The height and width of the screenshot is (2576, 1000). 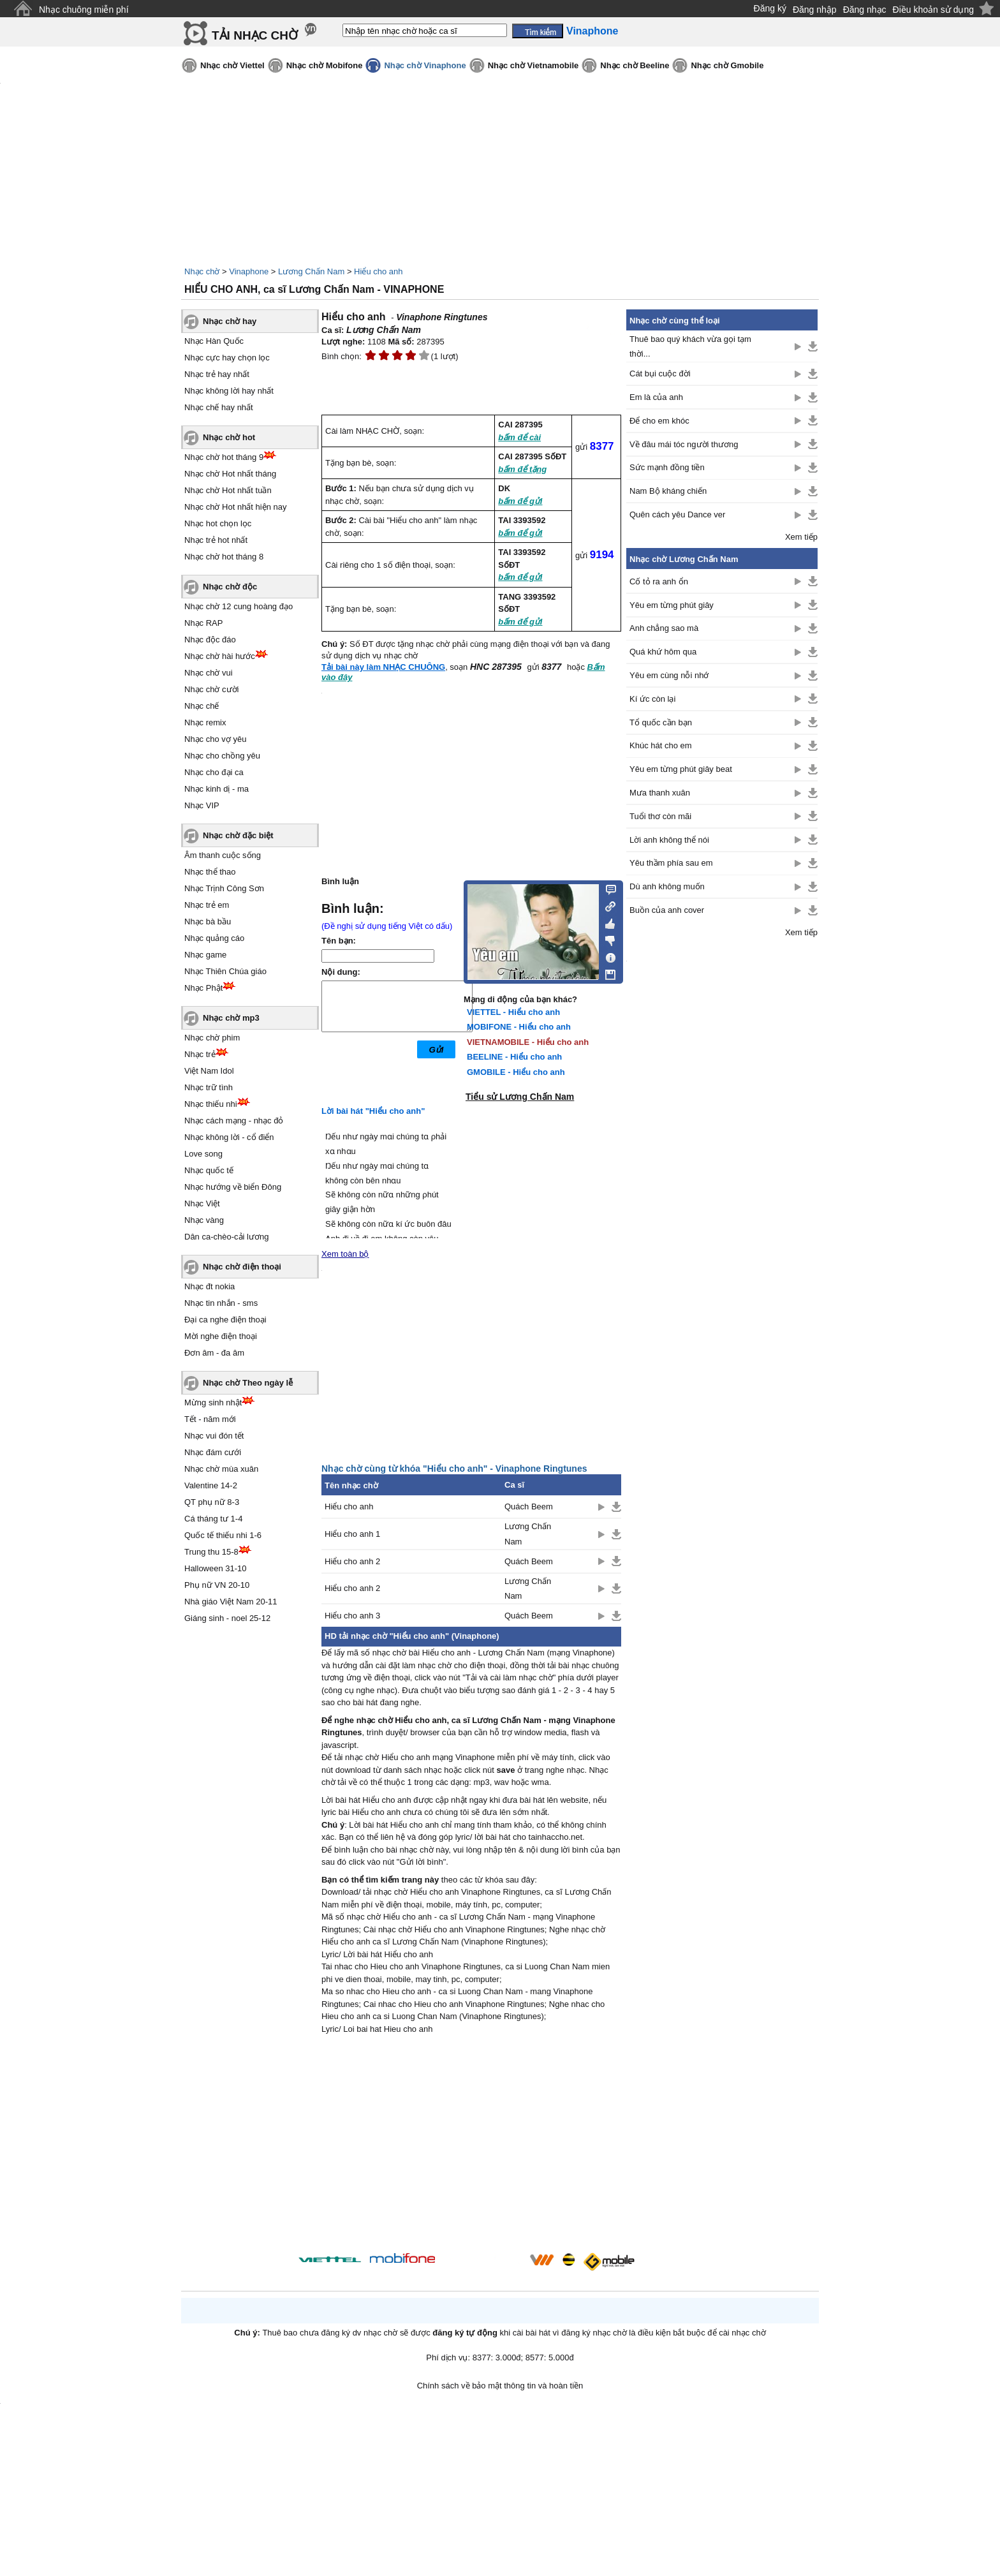 What do you see at coordinates (221, 1303) in the screenshot?
I see `Nhạc tin nhắn - sms` at bounding box center [221, 1303].